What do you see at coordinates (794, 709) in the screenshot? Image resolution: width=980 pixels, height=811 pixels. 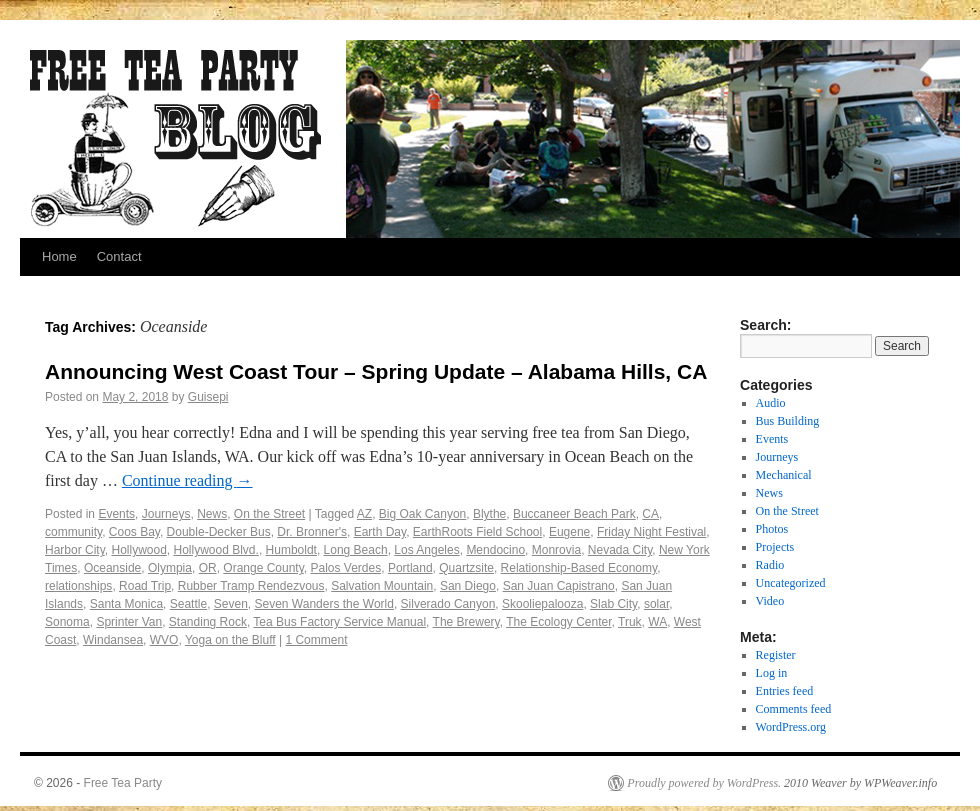 I see `Comments feed` at bounding box center [794, 709].